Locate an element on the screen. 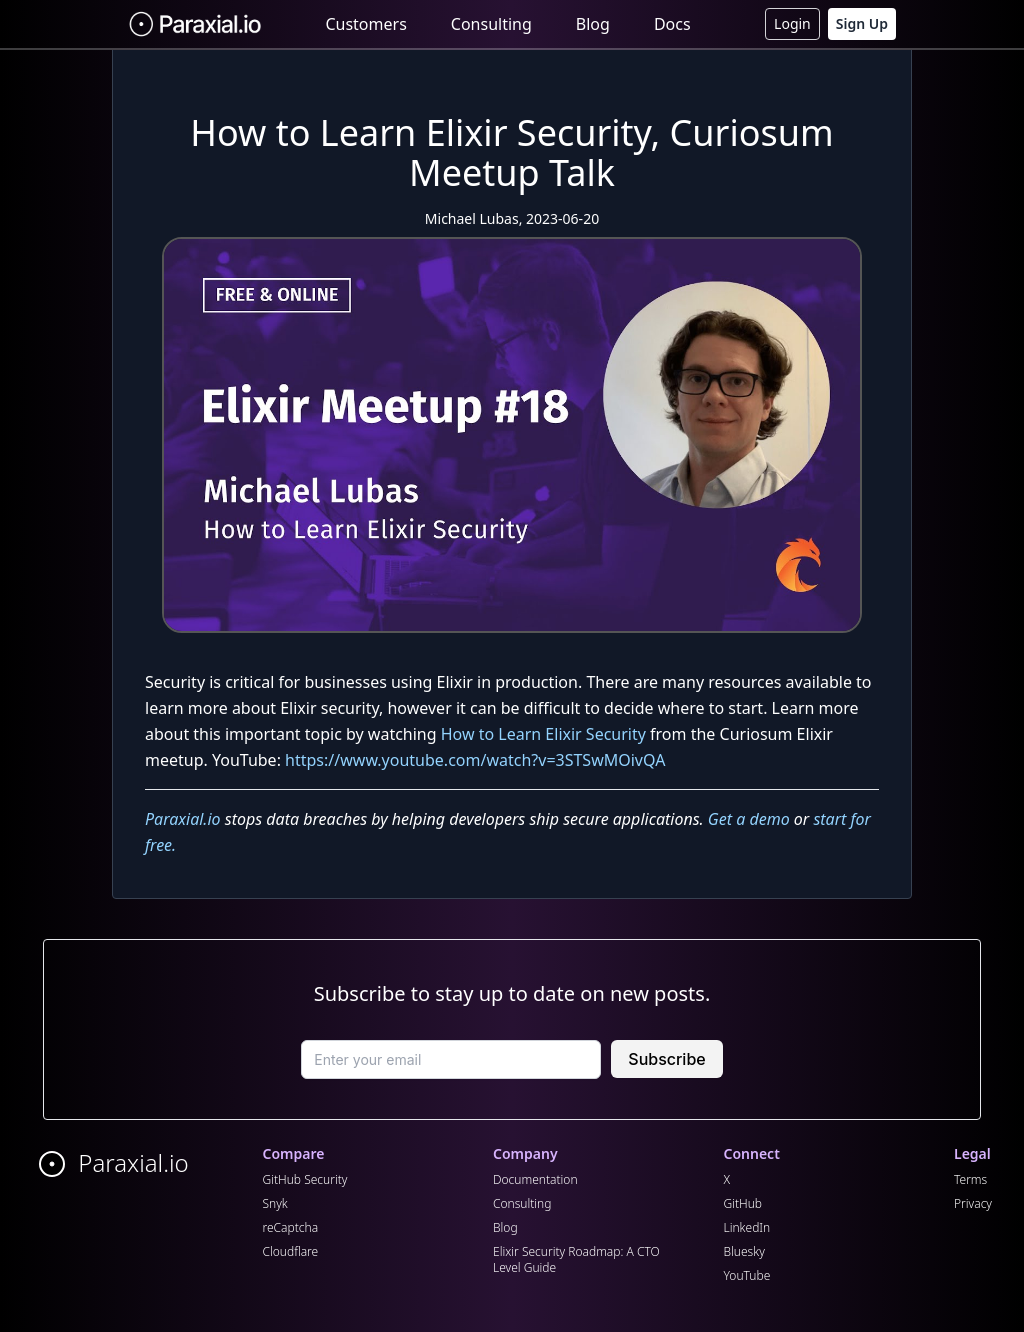 The height and width of the screenshot is (1332, 1024). Elixir Security Roadmap: A CTO Level Guide is located at coordinates (576, 1259).